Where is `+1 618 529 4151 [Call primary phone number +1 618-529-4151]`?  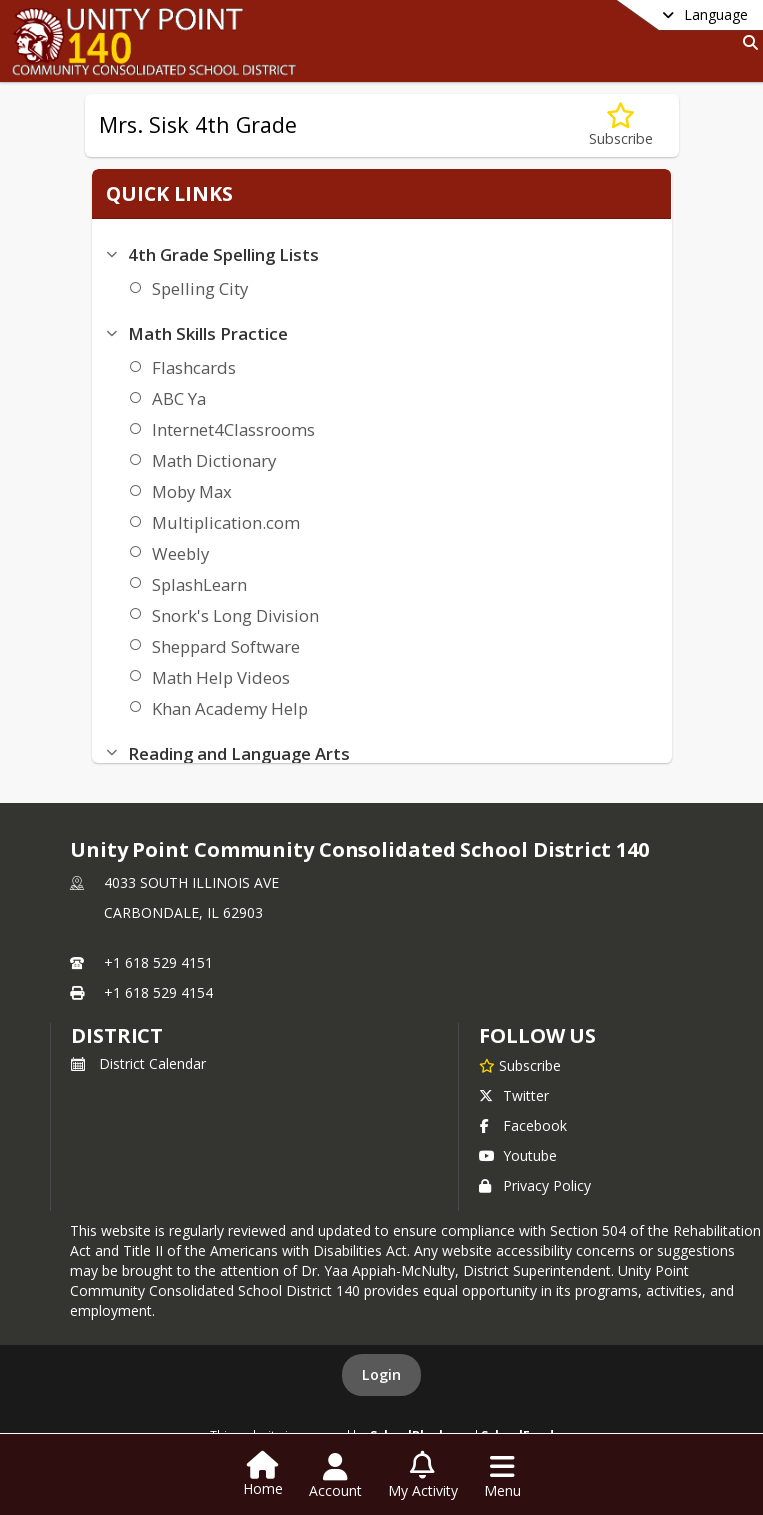
+1 618 529 4151 [Call primary phone number +1 618-529-4151] is located at coordinates (158, 962).